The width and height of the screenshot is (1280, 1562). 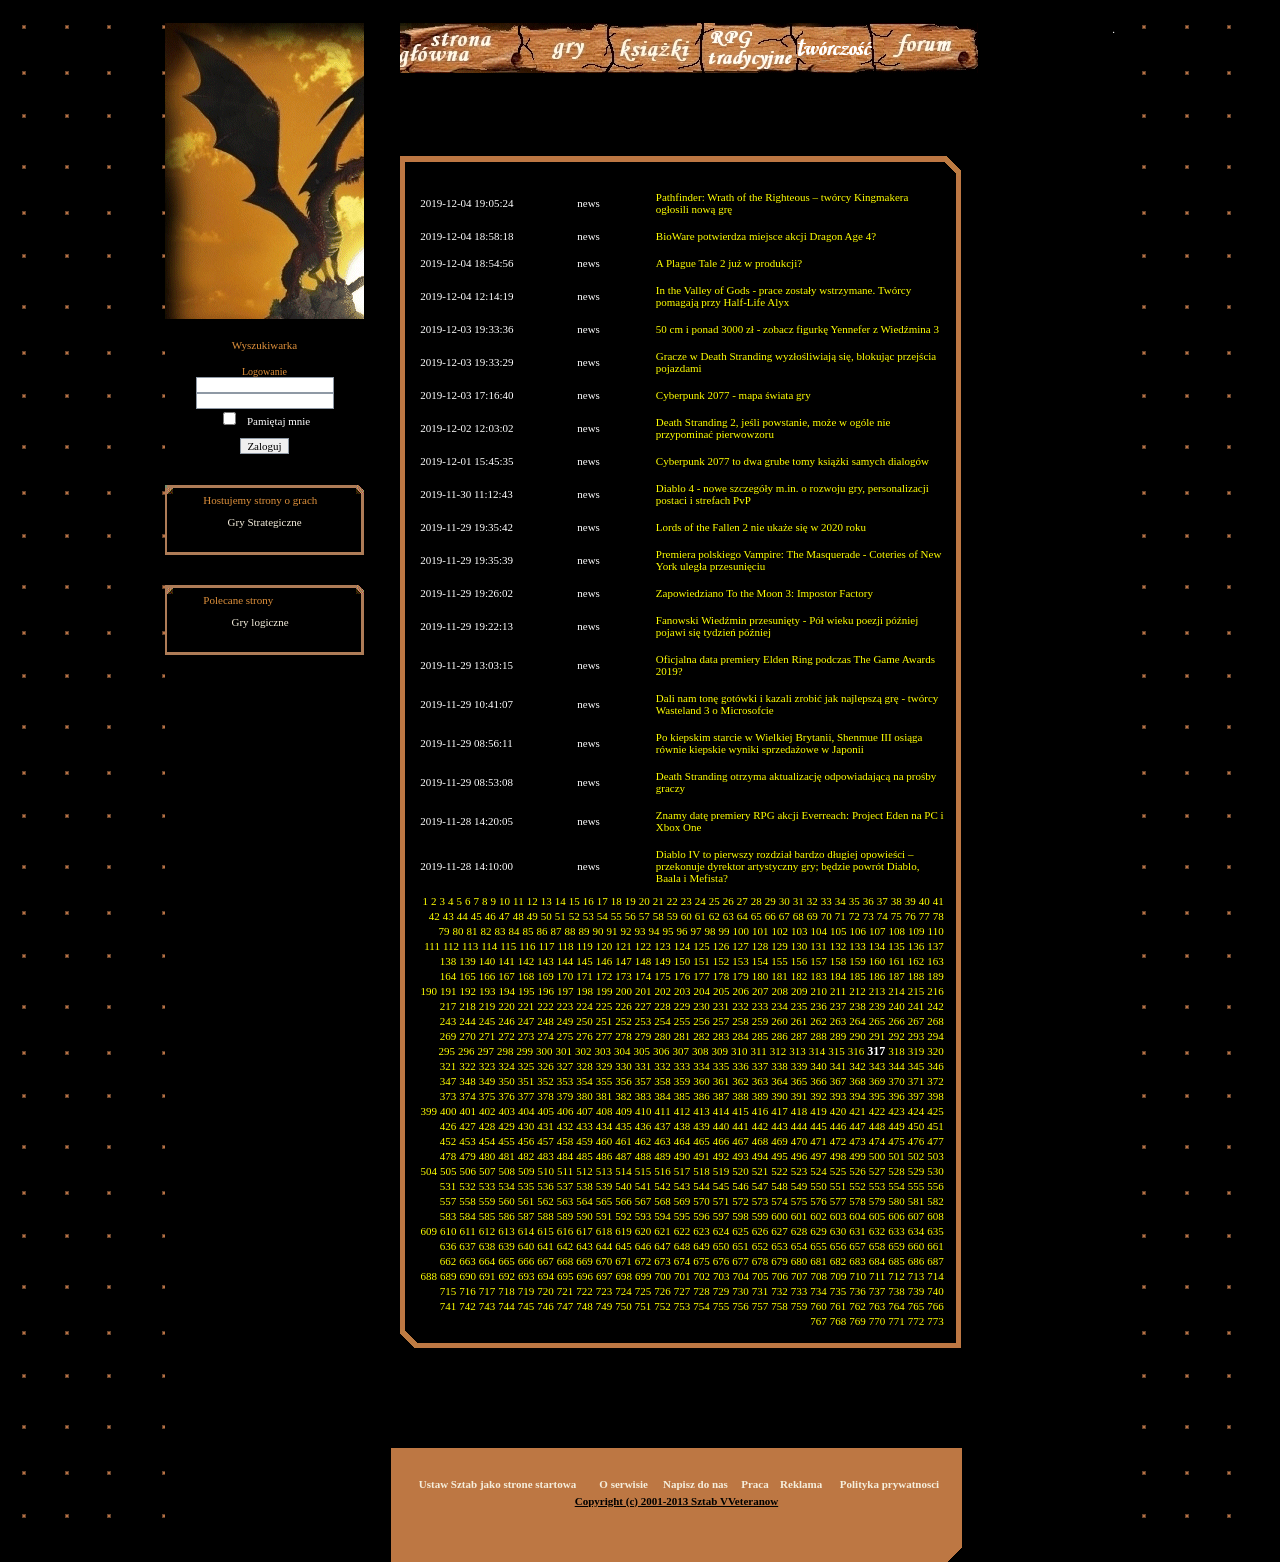 I want to click on 608, so click(x=935, y=1216).